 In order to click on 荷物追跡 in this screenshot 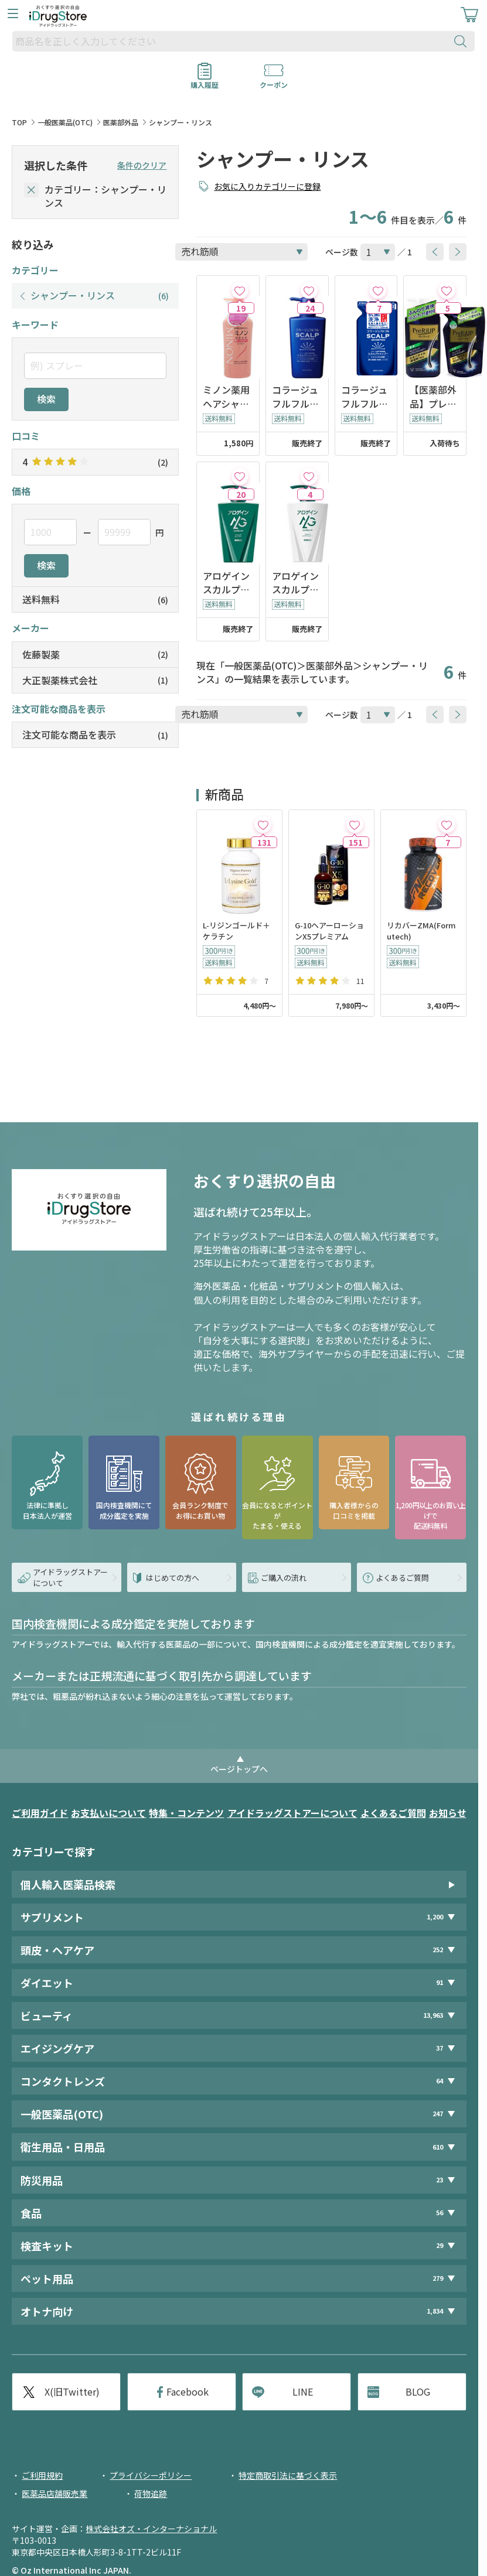, I will do `click(150, 2493)`.